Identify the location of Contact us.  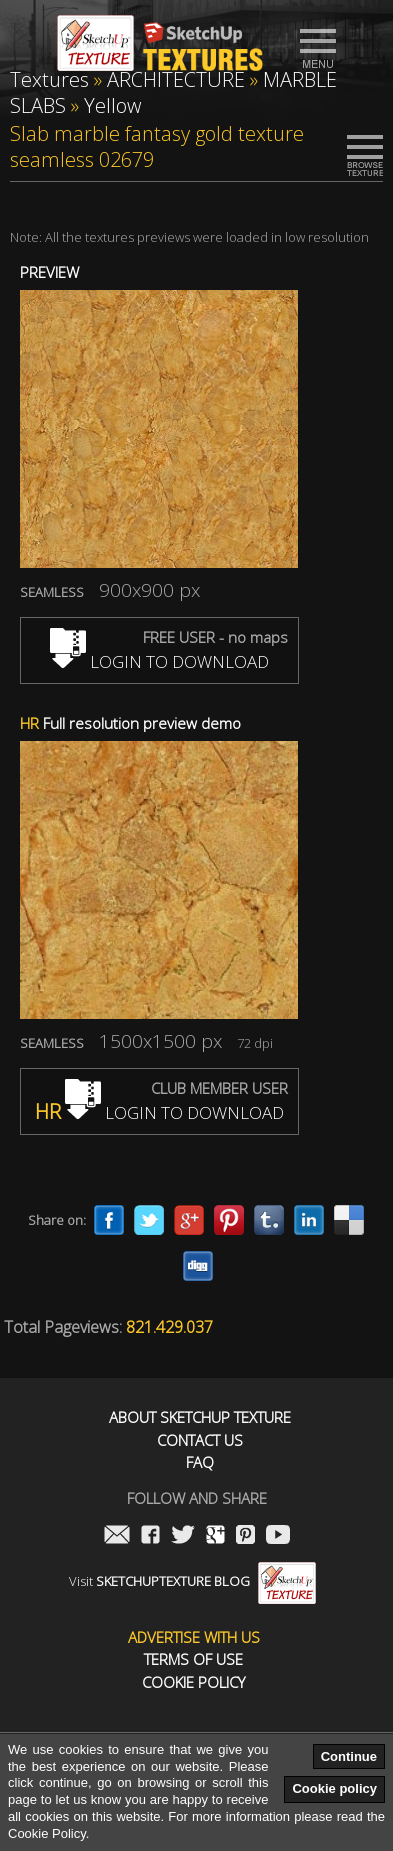
(200, 1440).